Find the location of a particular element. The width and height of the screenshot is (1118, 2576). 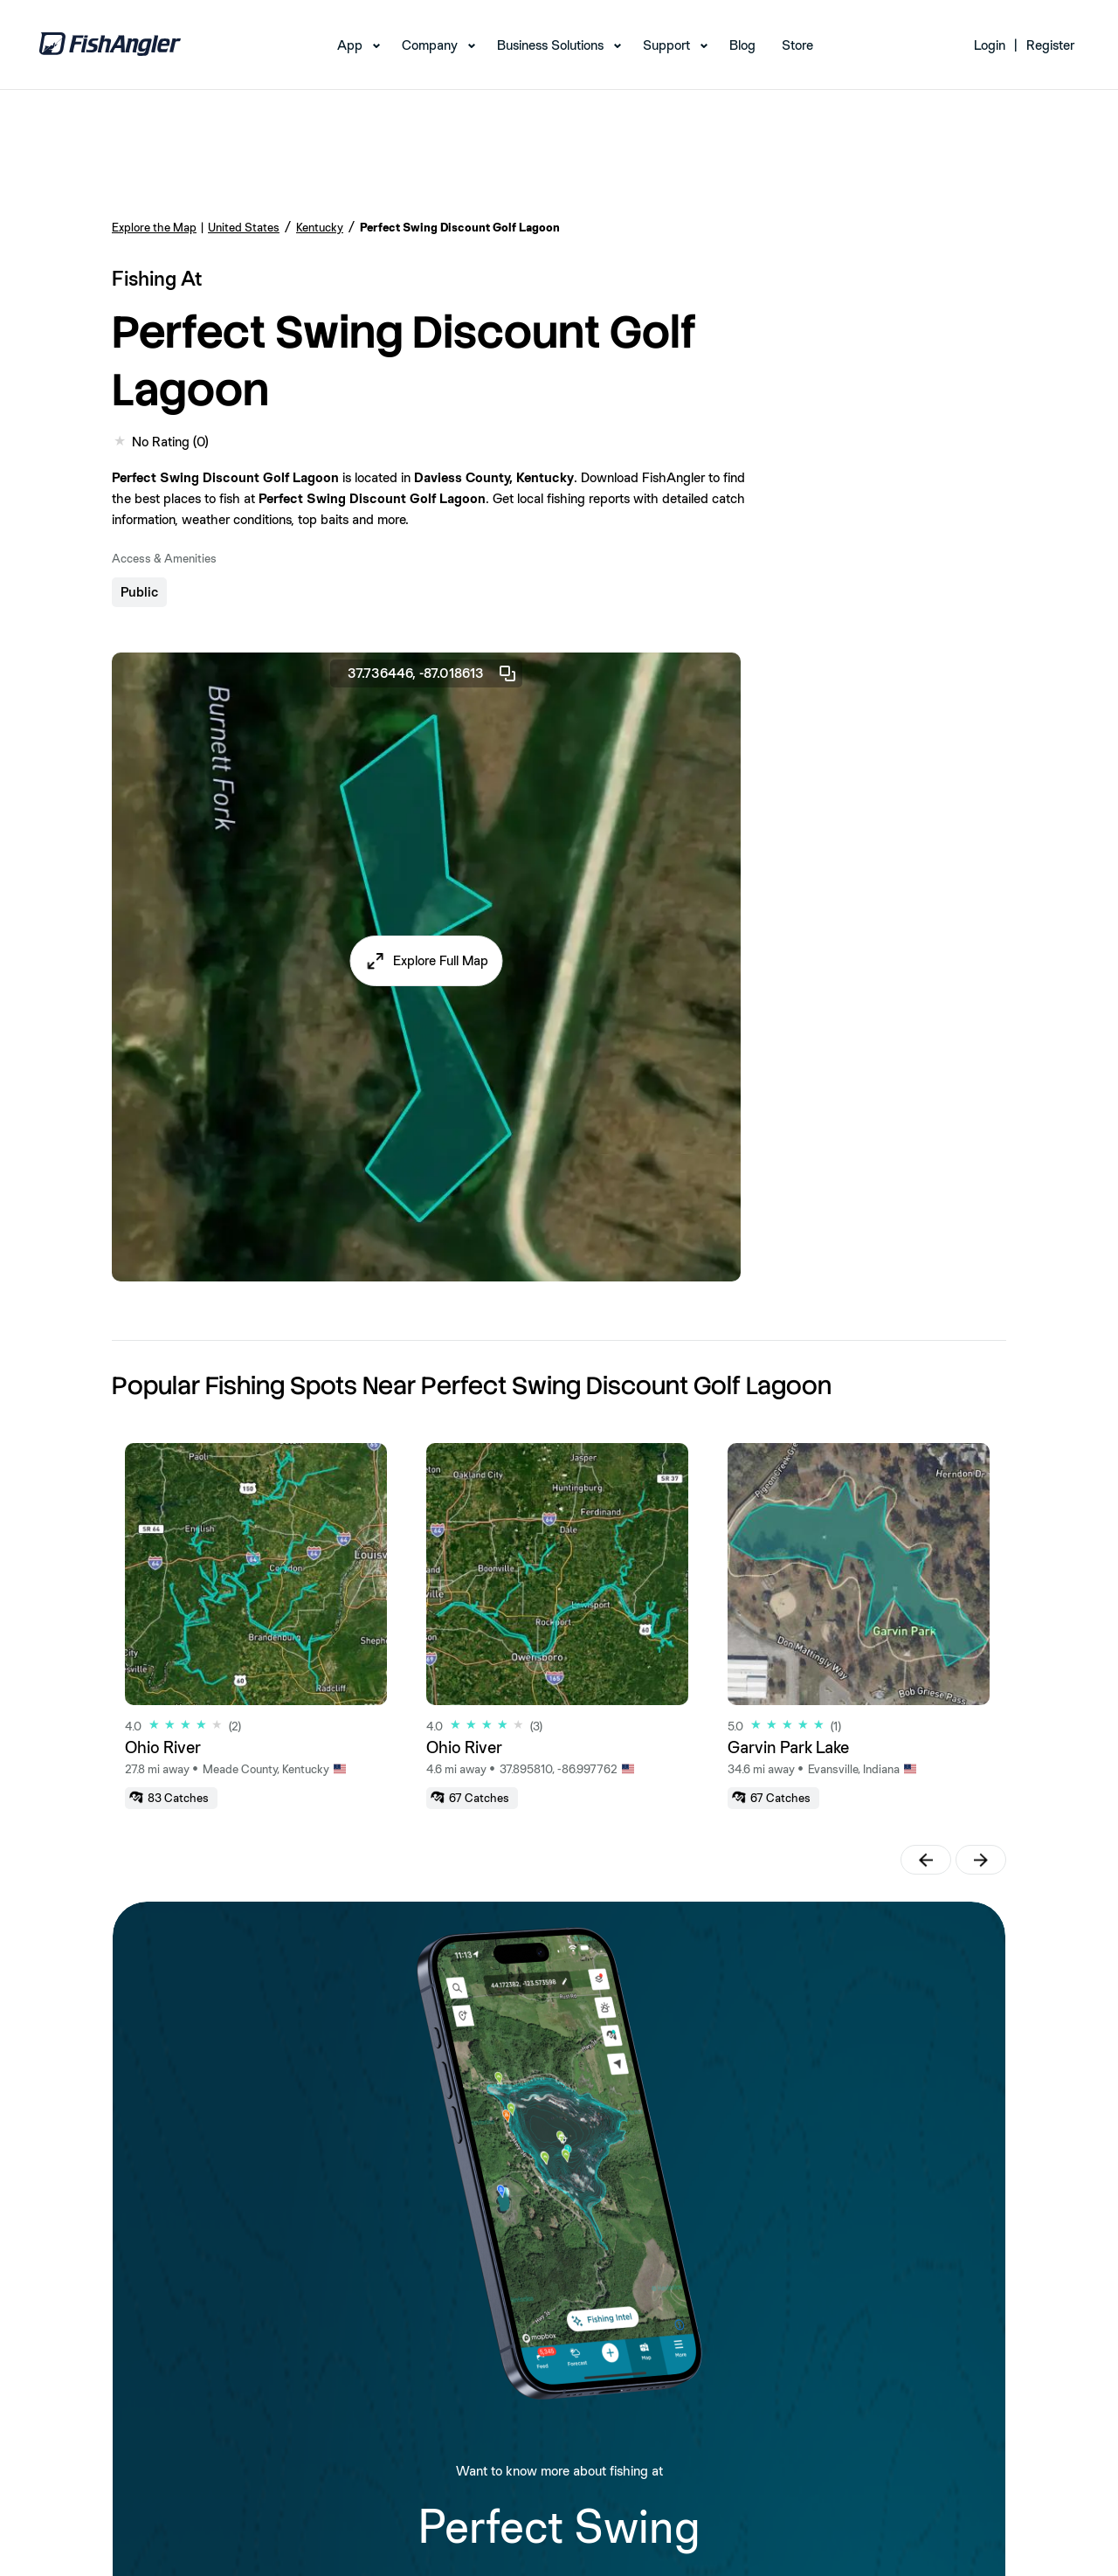

37.736446, -87.018613 is located at coordinates (433, 673).